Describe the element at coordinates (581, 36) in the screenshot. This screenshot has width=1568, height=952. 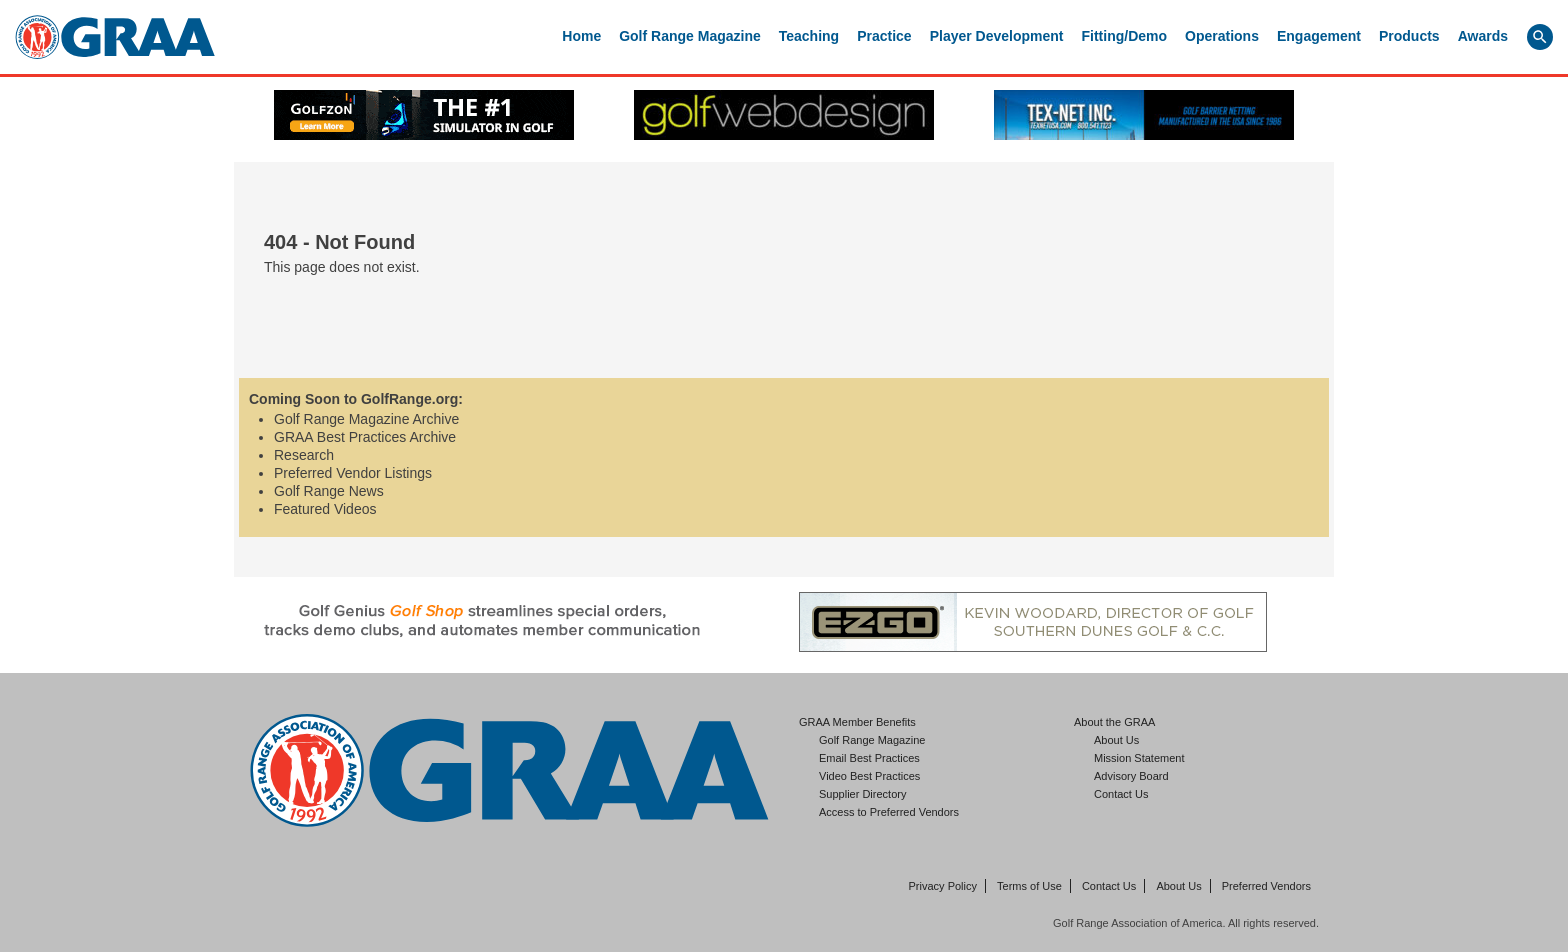
I see `Home` at that location.